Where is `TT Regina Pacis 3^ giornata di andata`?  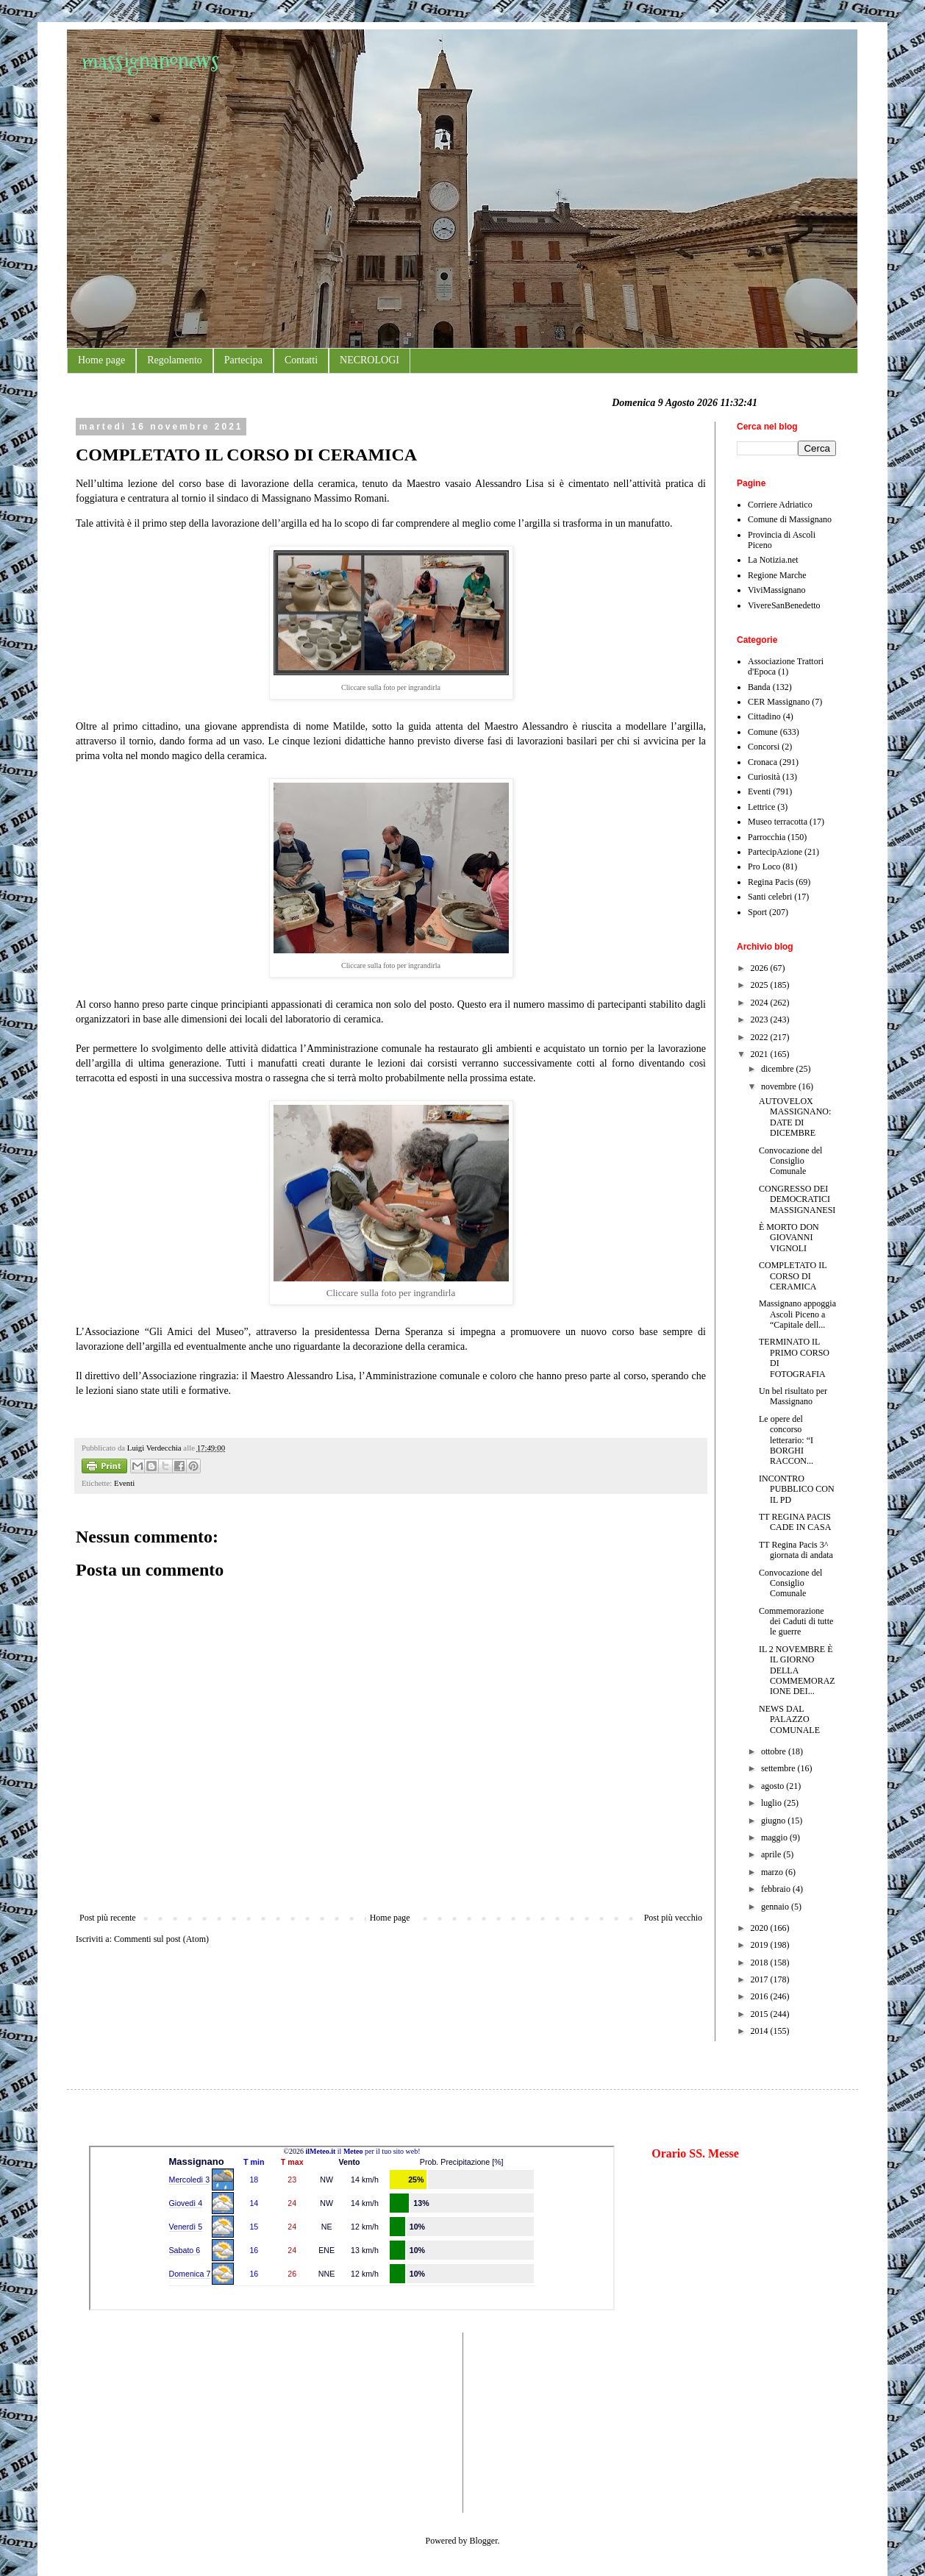 TT Regina Pacis 3^ giornata di andata is located at coordinates (796, 1550).